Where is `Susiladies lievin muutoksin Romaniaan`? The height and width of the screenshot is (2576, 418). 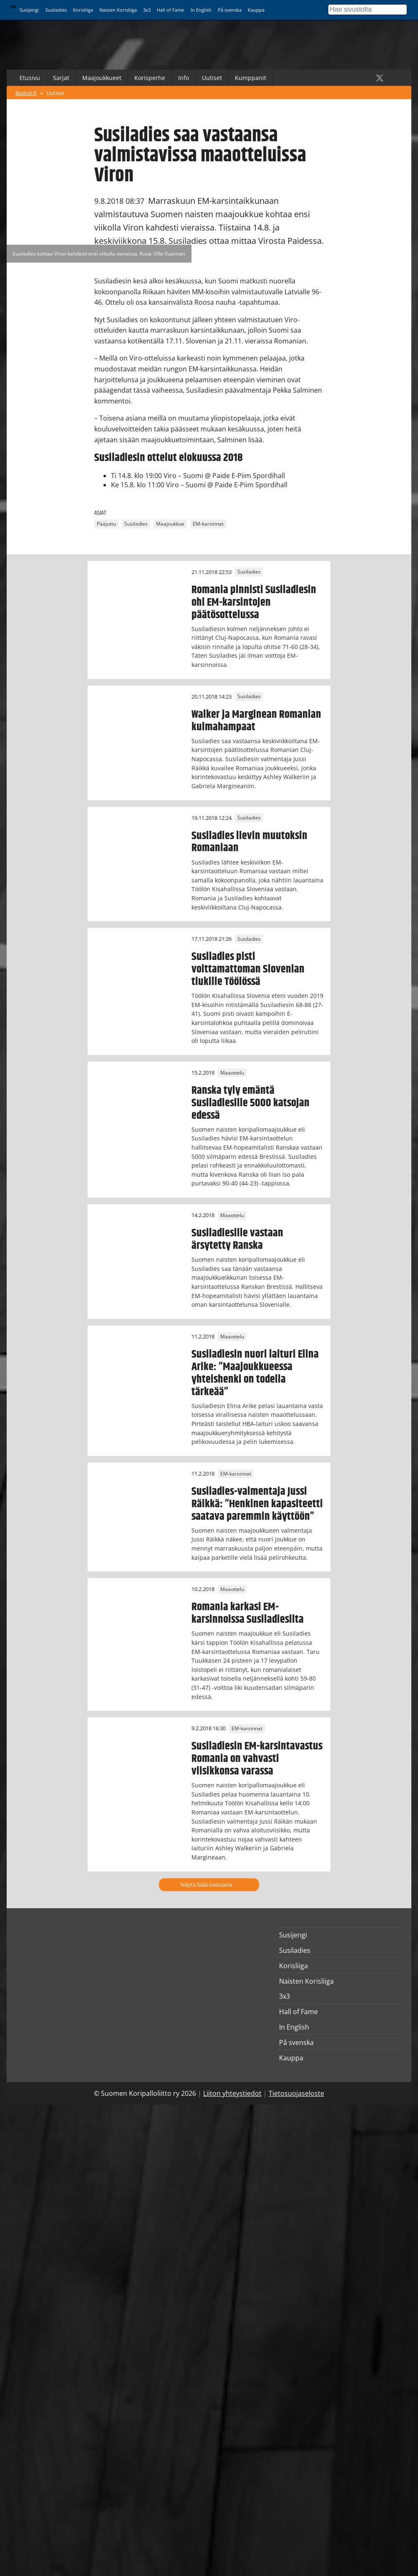
Susiladies lievin muutoksin Romaniaan is located at coordinates (249, 842).